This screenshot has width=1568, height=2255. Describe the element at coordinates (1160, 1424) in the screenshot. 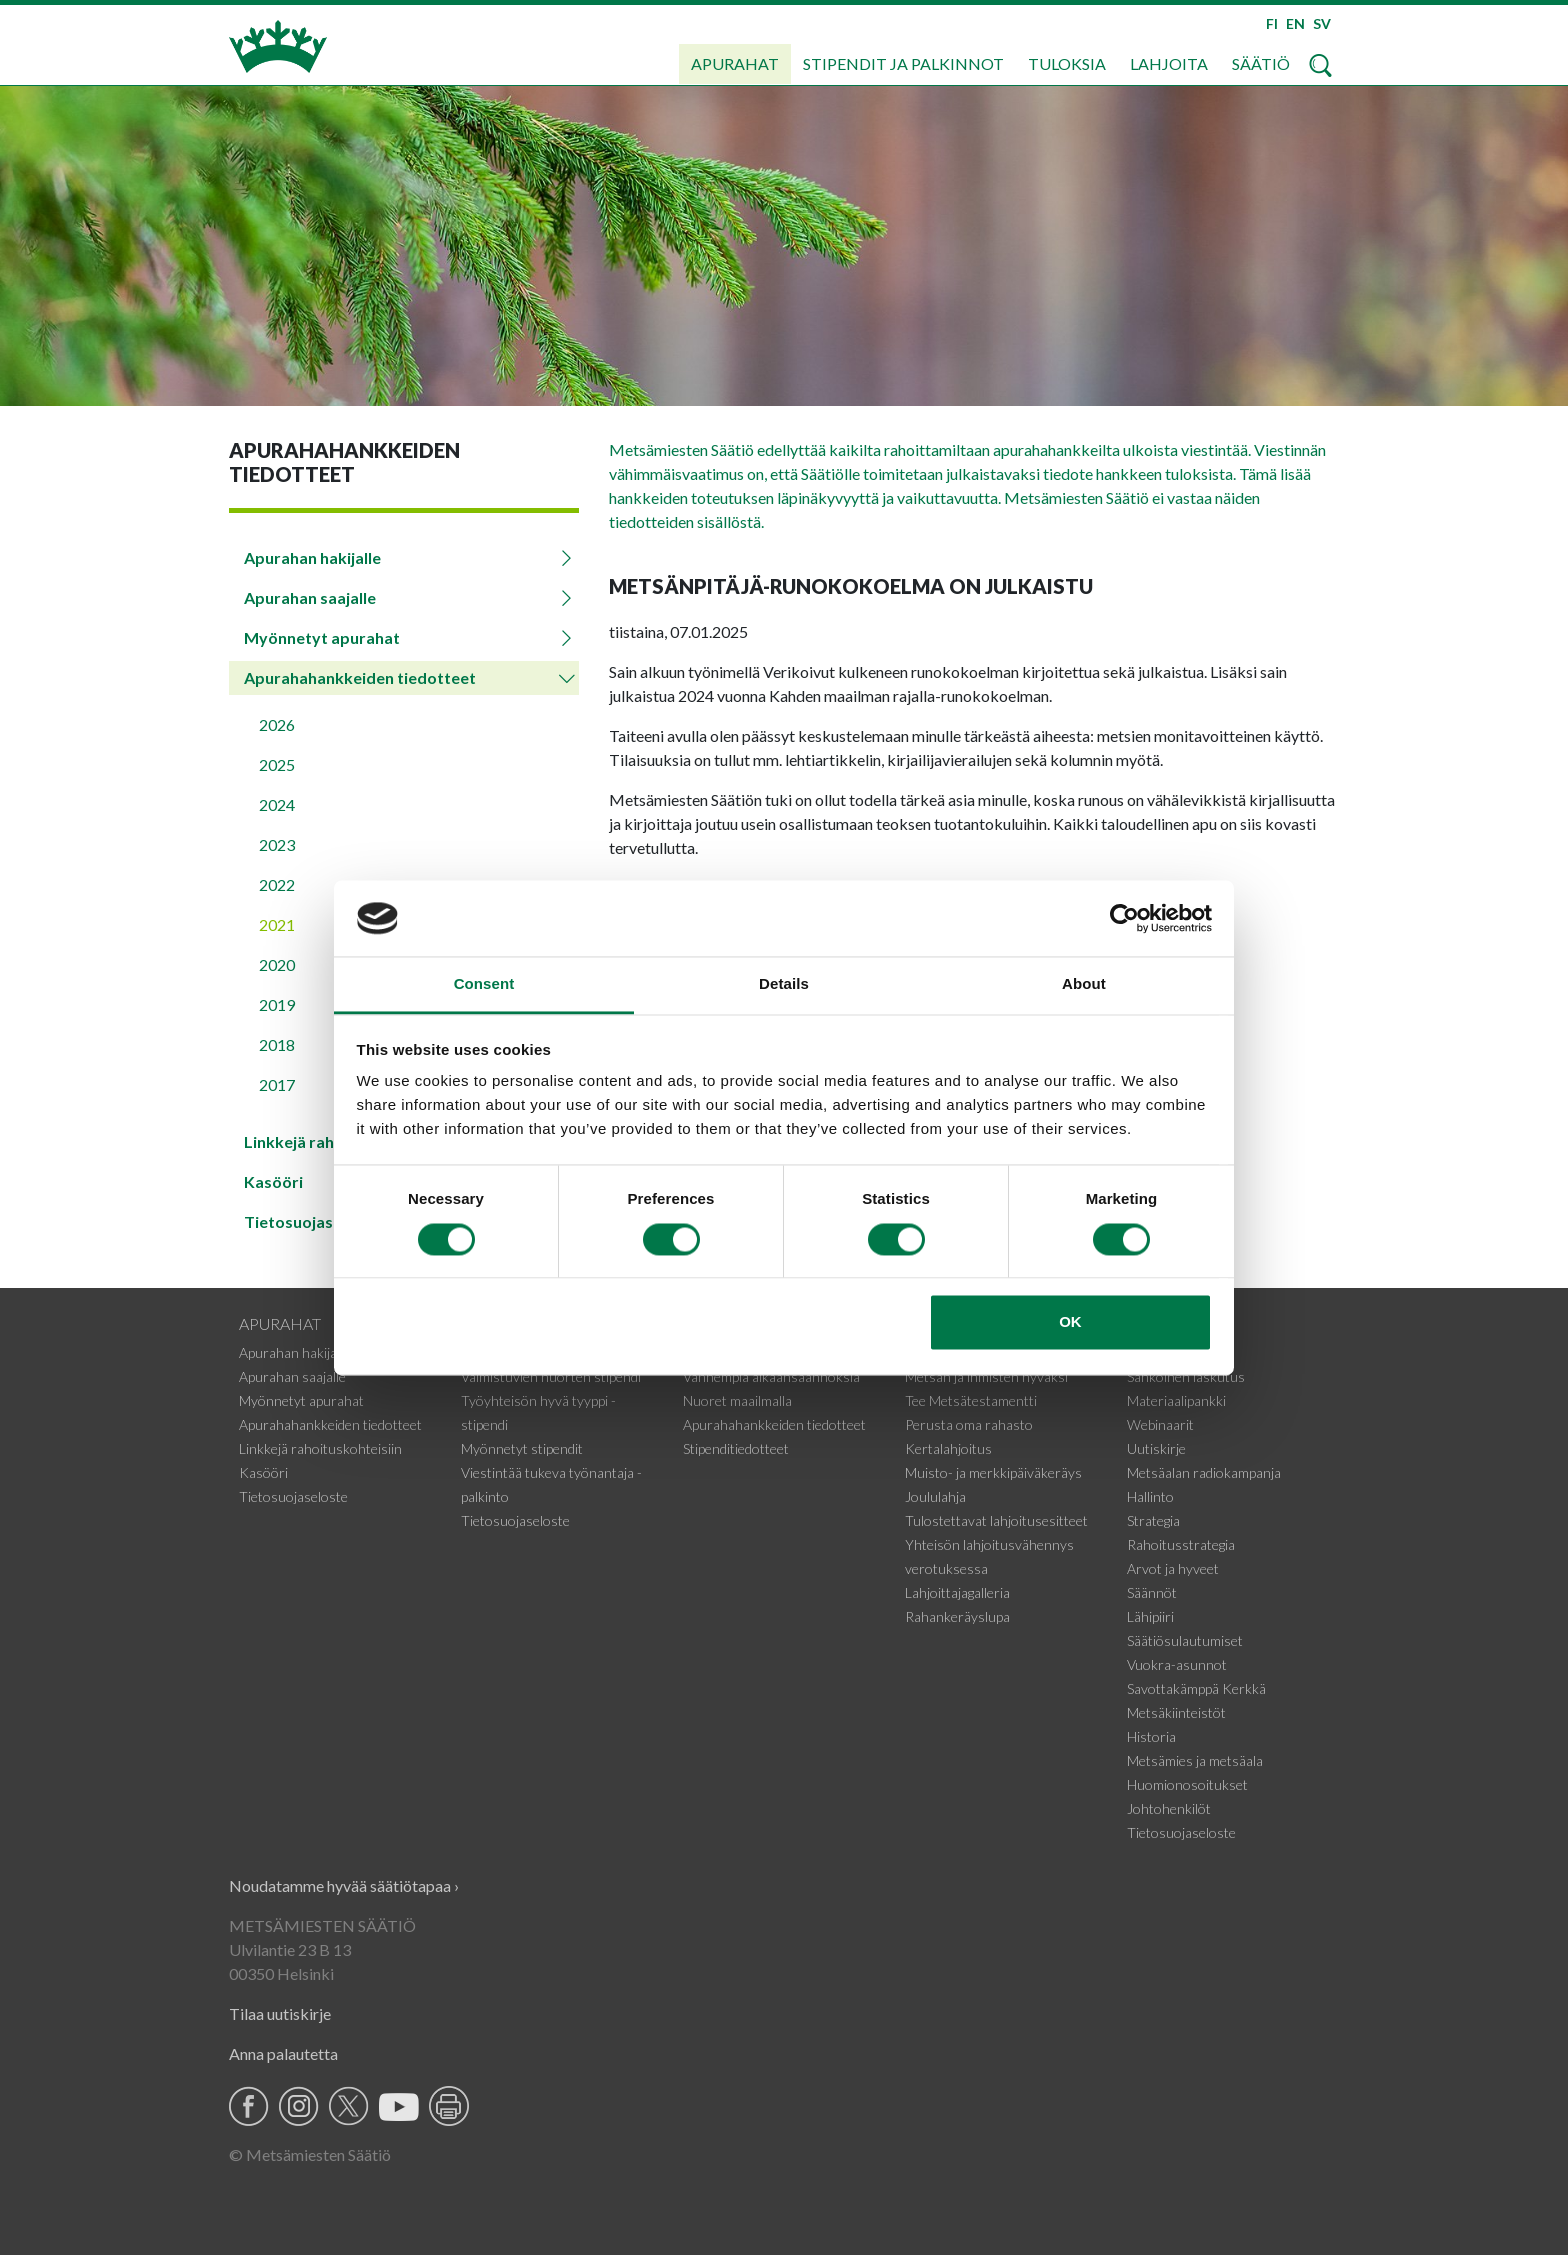

I see `Webinaarit` at that location.